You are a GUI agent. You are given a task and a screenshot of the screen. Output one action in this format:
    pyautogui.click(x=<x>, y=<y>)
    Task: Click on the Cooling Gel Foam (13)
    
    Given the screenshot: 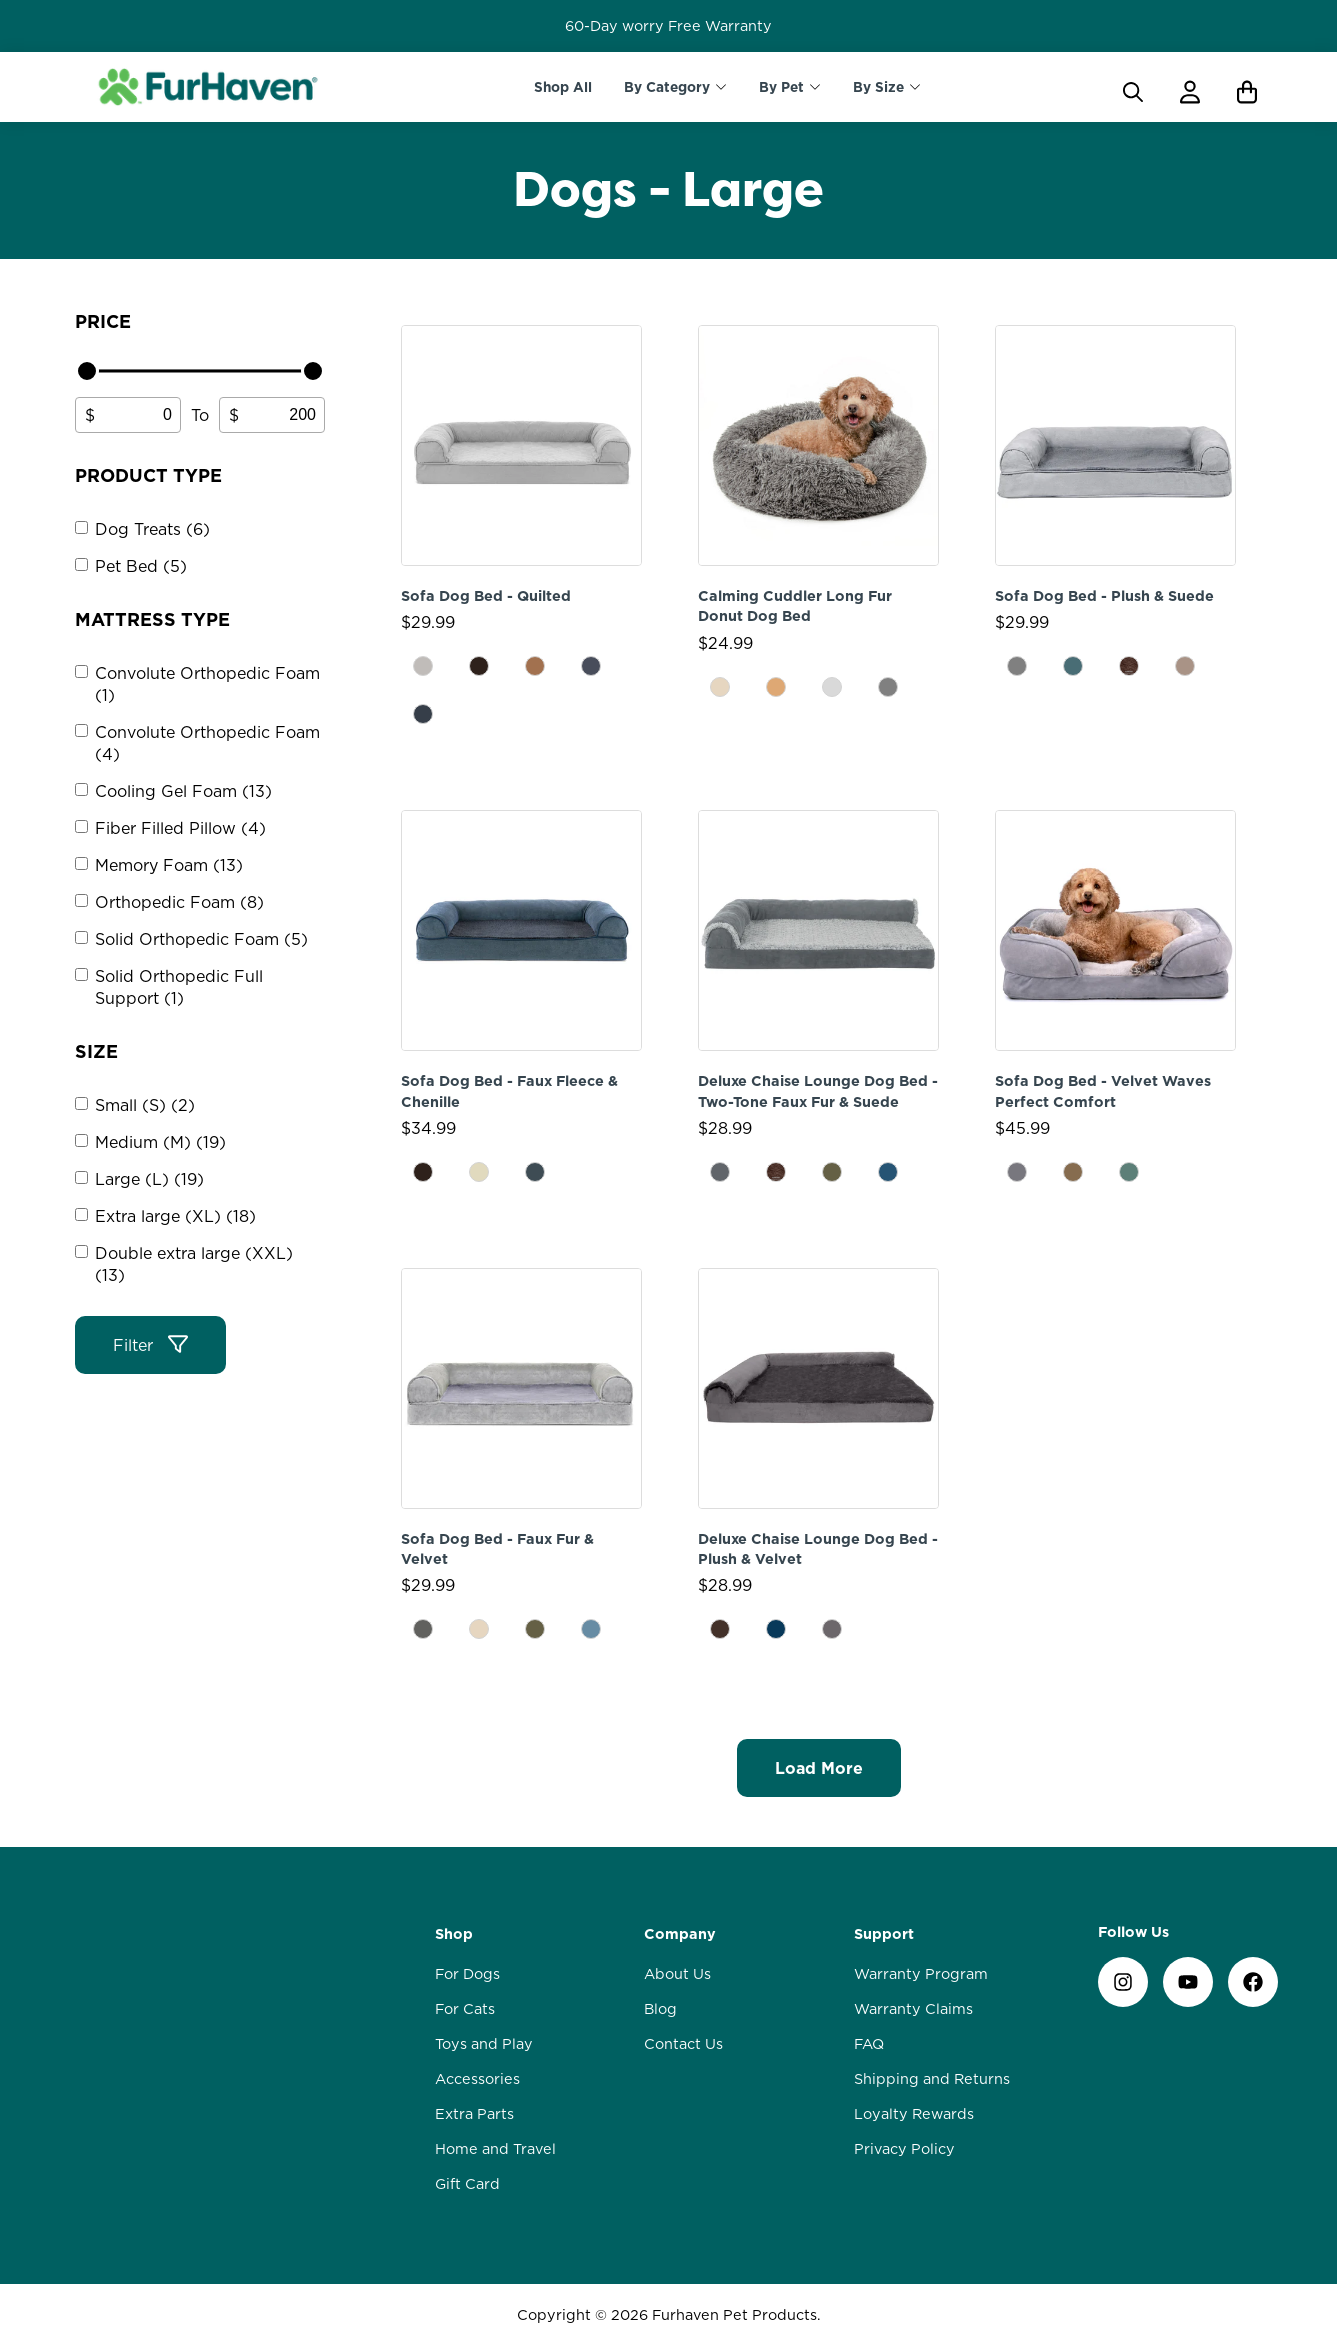 What is the action you would take?
    pyautogui.click(x=183, y=791)
    